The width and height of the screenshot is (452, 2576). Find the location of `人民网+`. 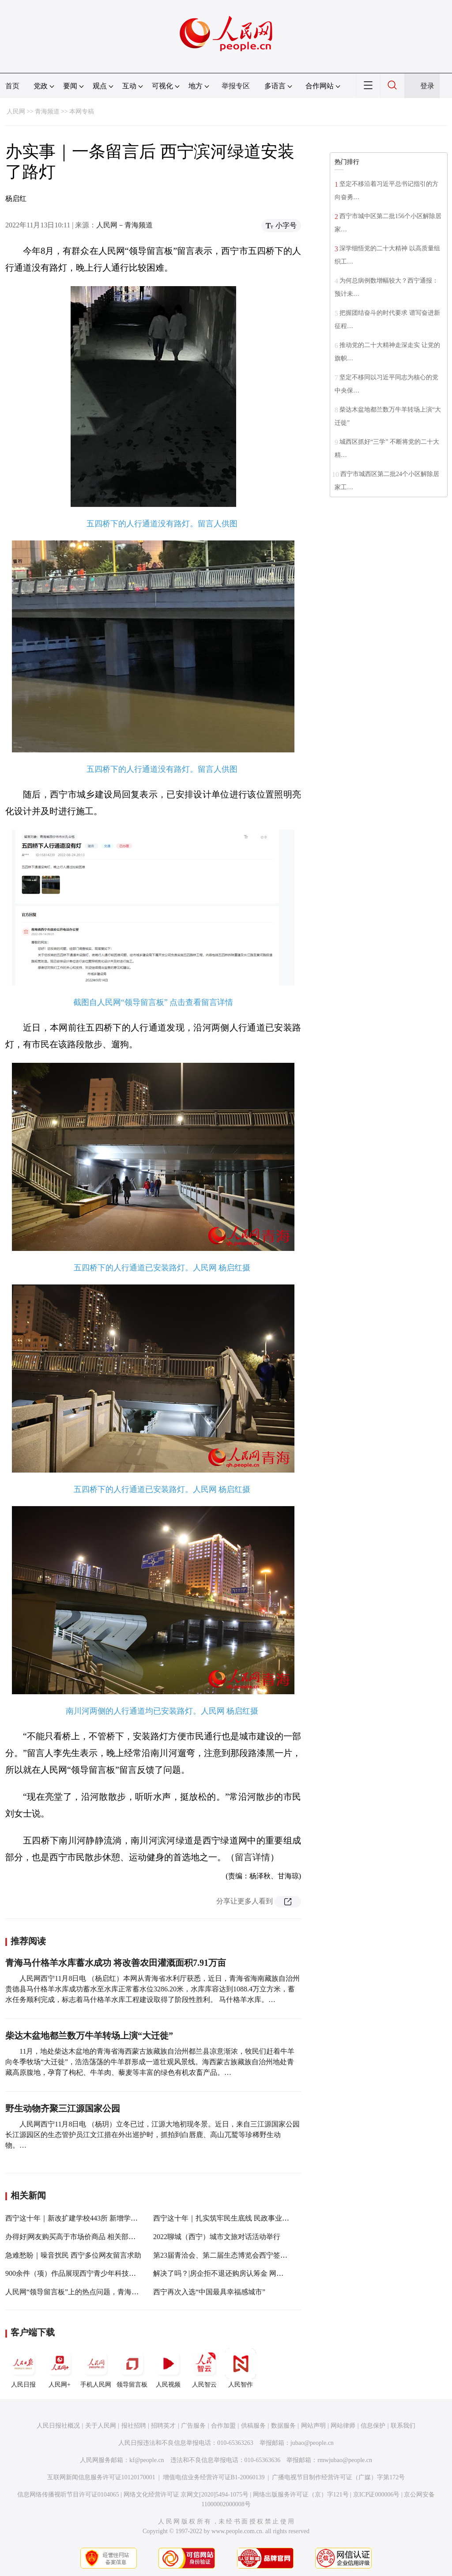

人民网+ is located at coordinates (59, 2368).